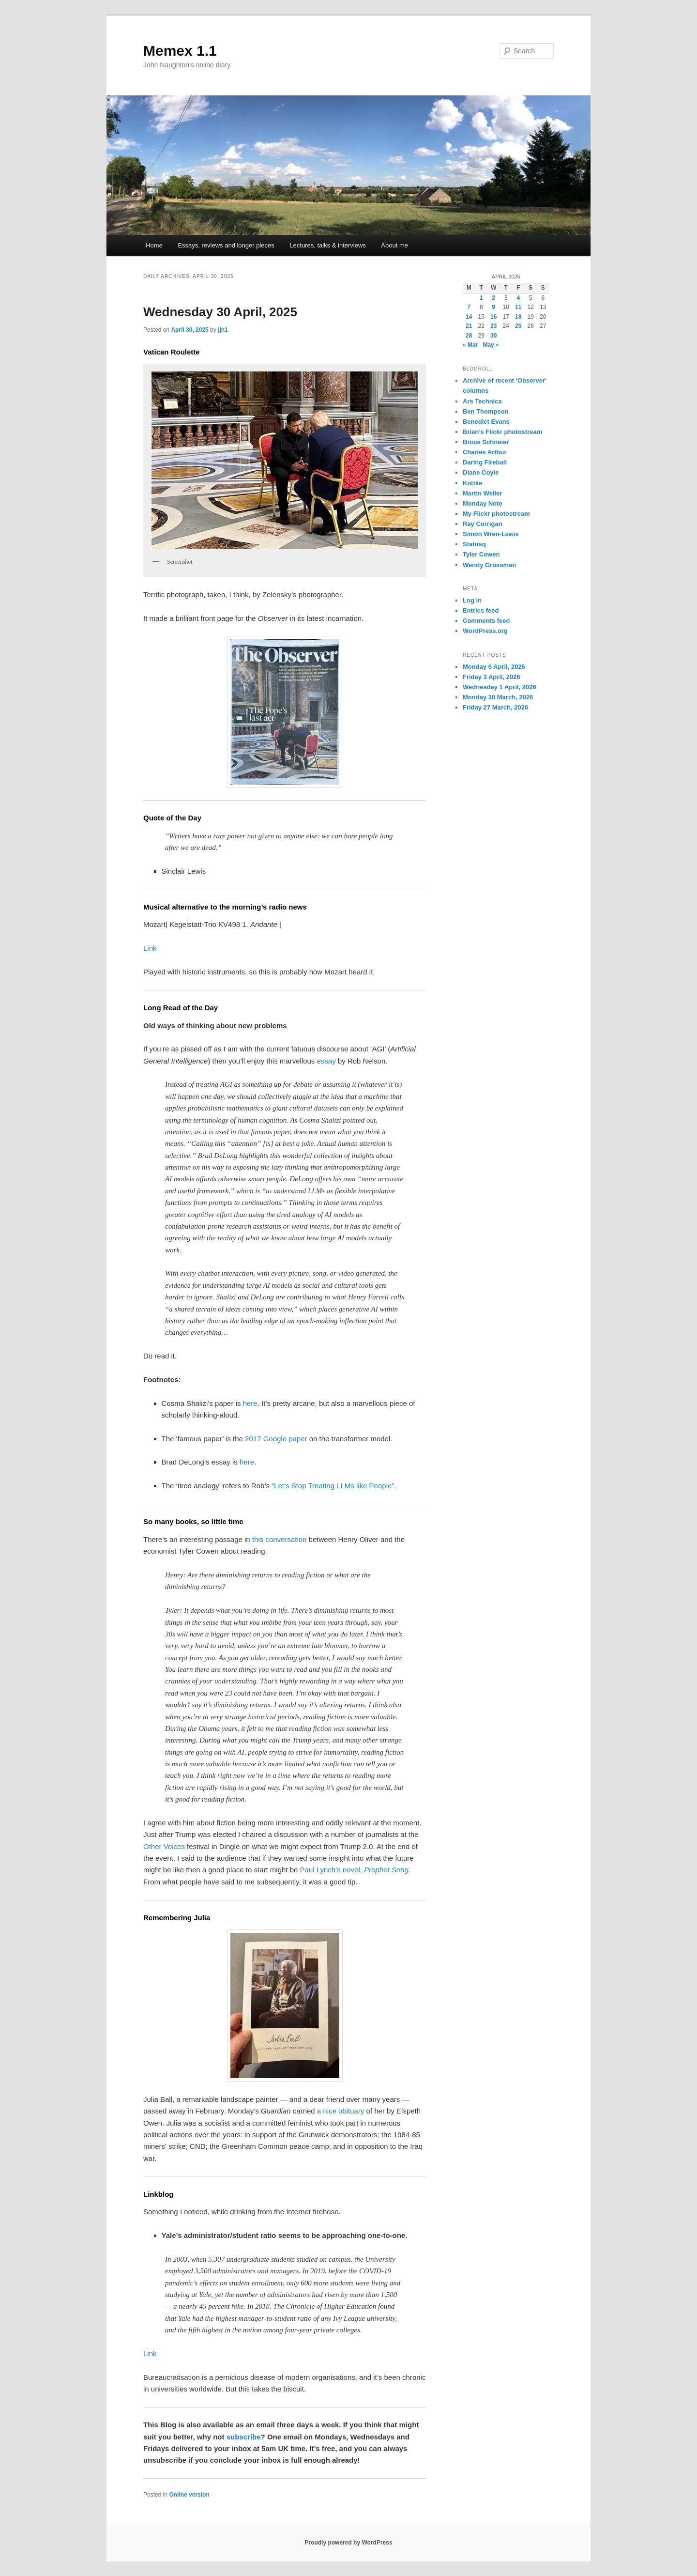  I want to click on Kottke, so click(472, 483).